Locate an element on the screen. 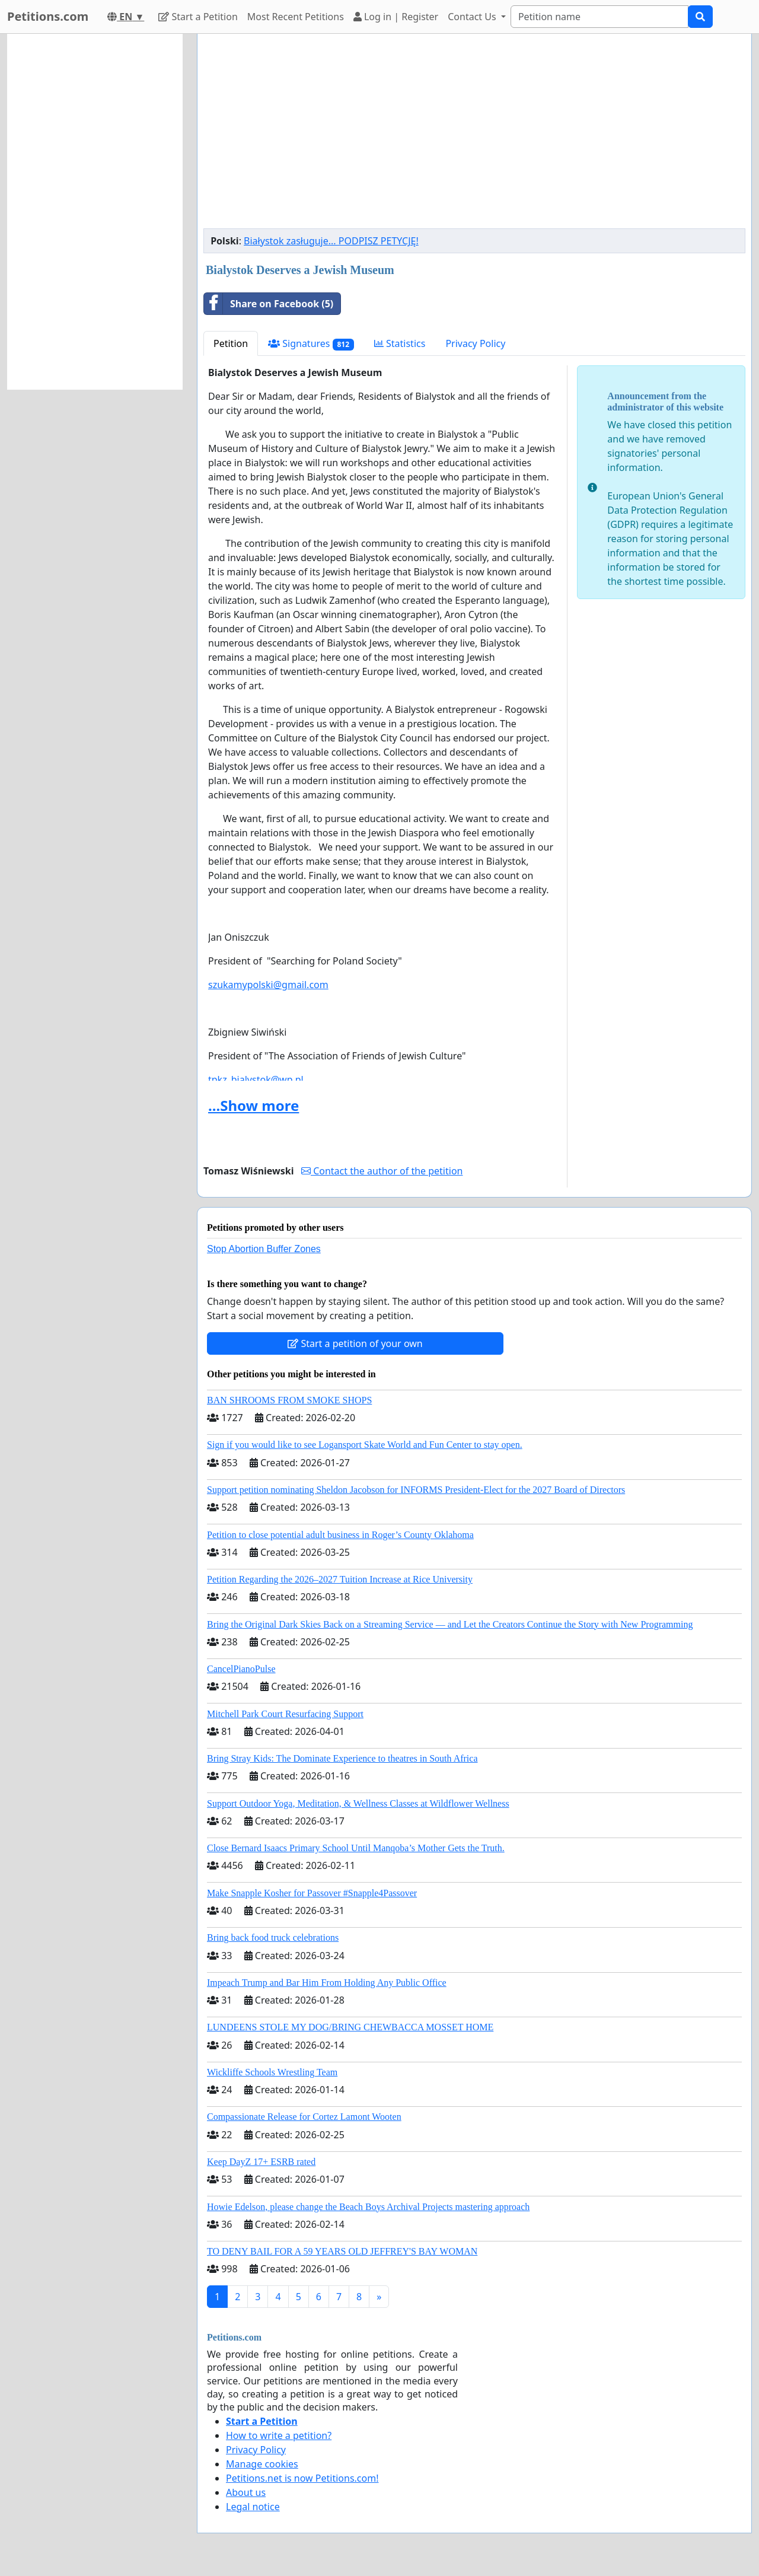 The width and height of the screenshot is (759, 2576). Petition Regarding the 2026–2027 Tuition Increase at Rice University is located at coordinates (340, 1579).